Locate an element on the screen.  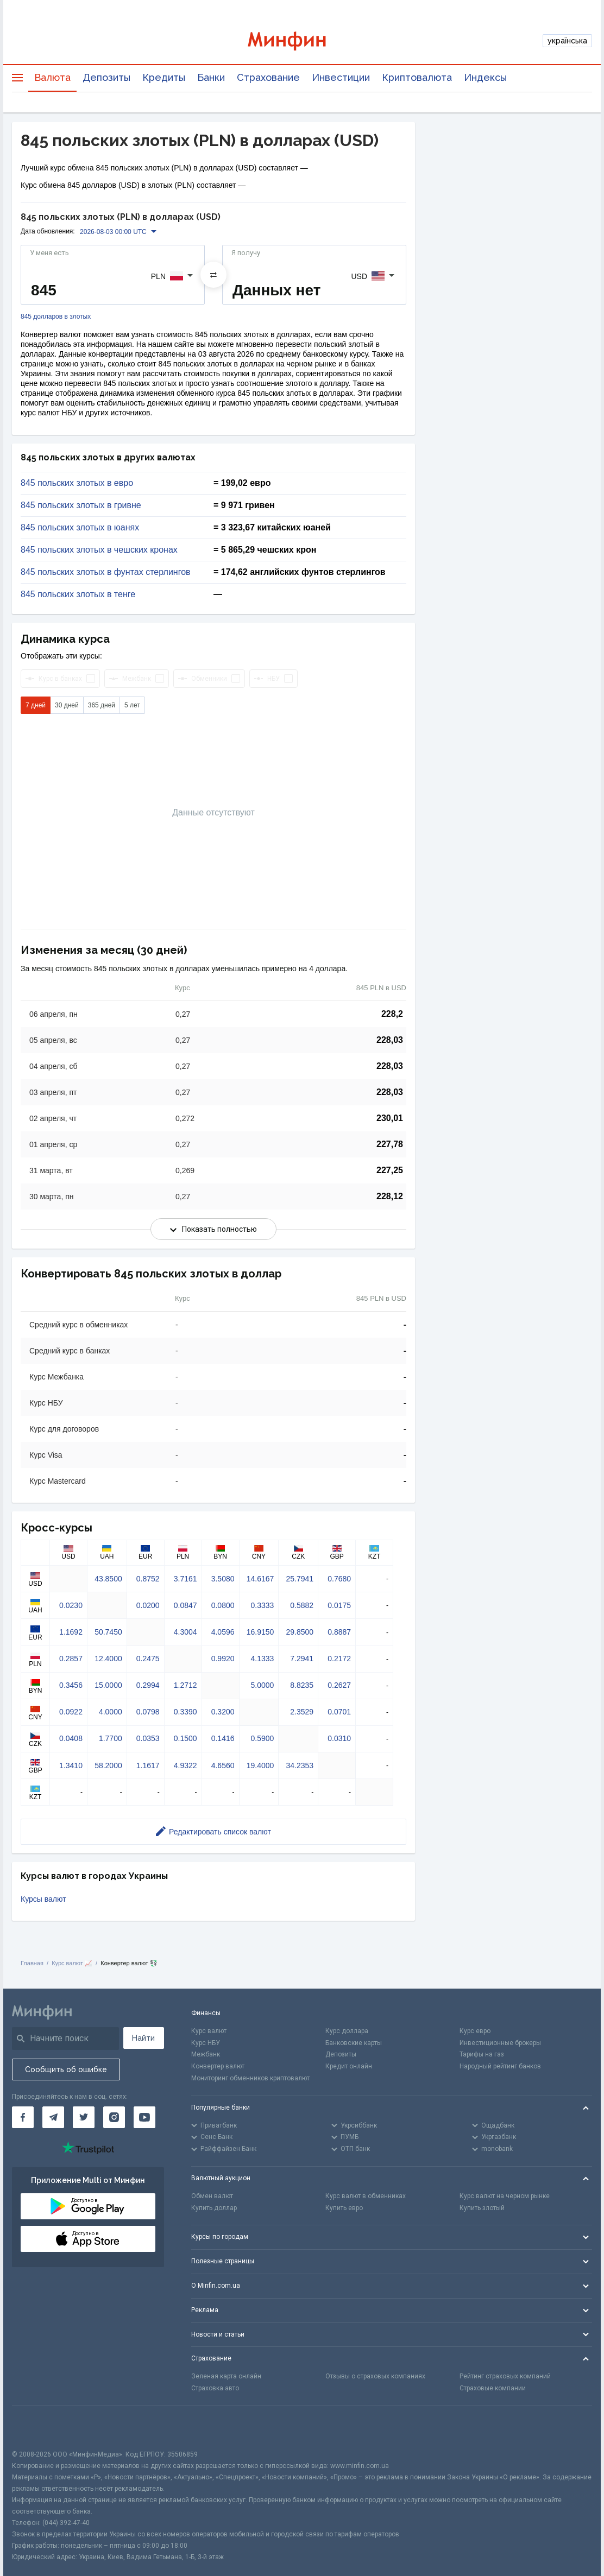
Купить доллар is located at coordinates (214, 2208).